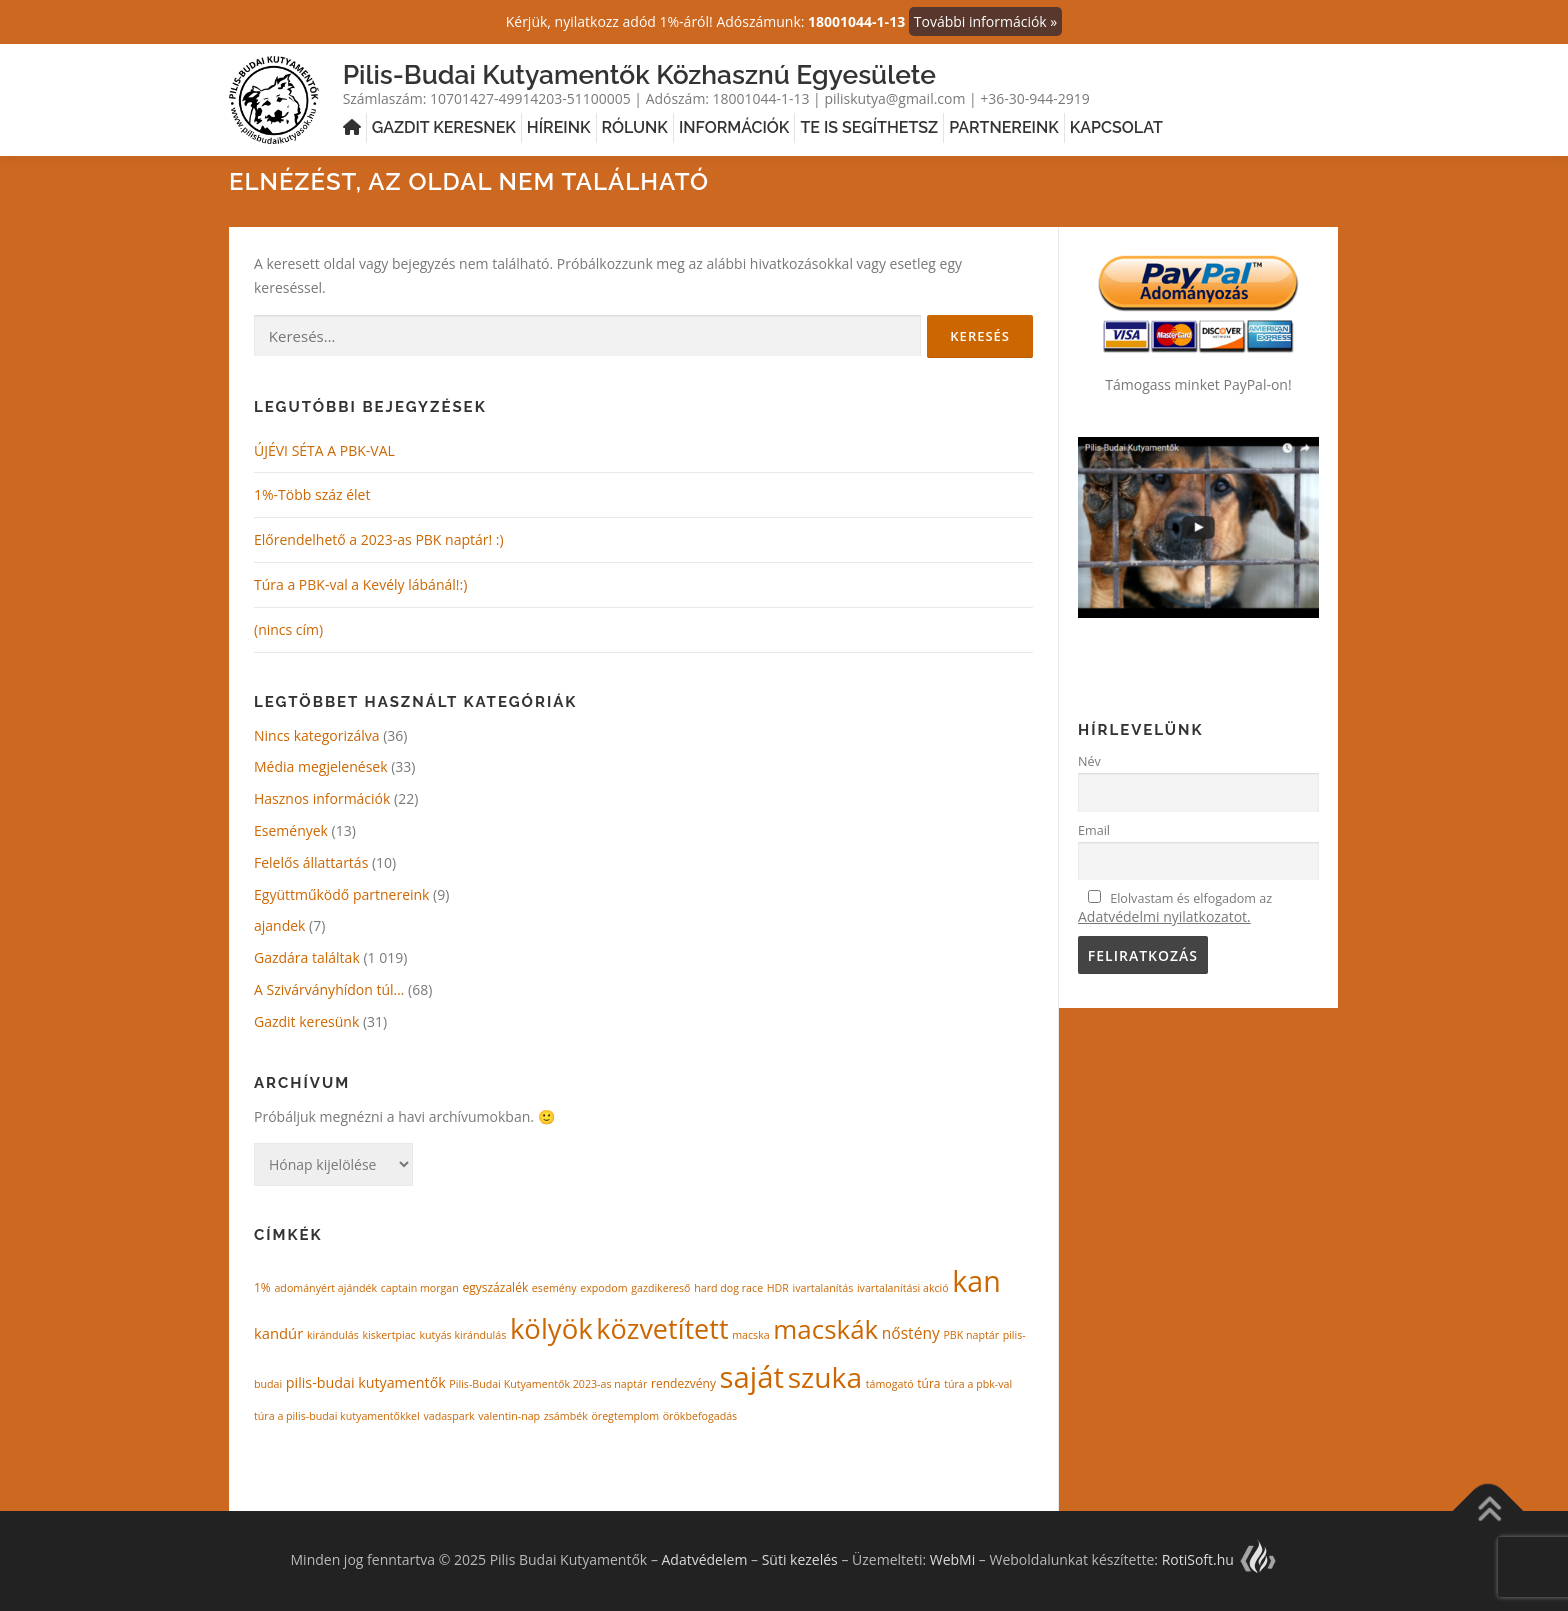  Describe the element at coordinates (700, 1415) in the screenshot. I see `örökbefogadás [örökbefogadás (1 elem)]` at that location.